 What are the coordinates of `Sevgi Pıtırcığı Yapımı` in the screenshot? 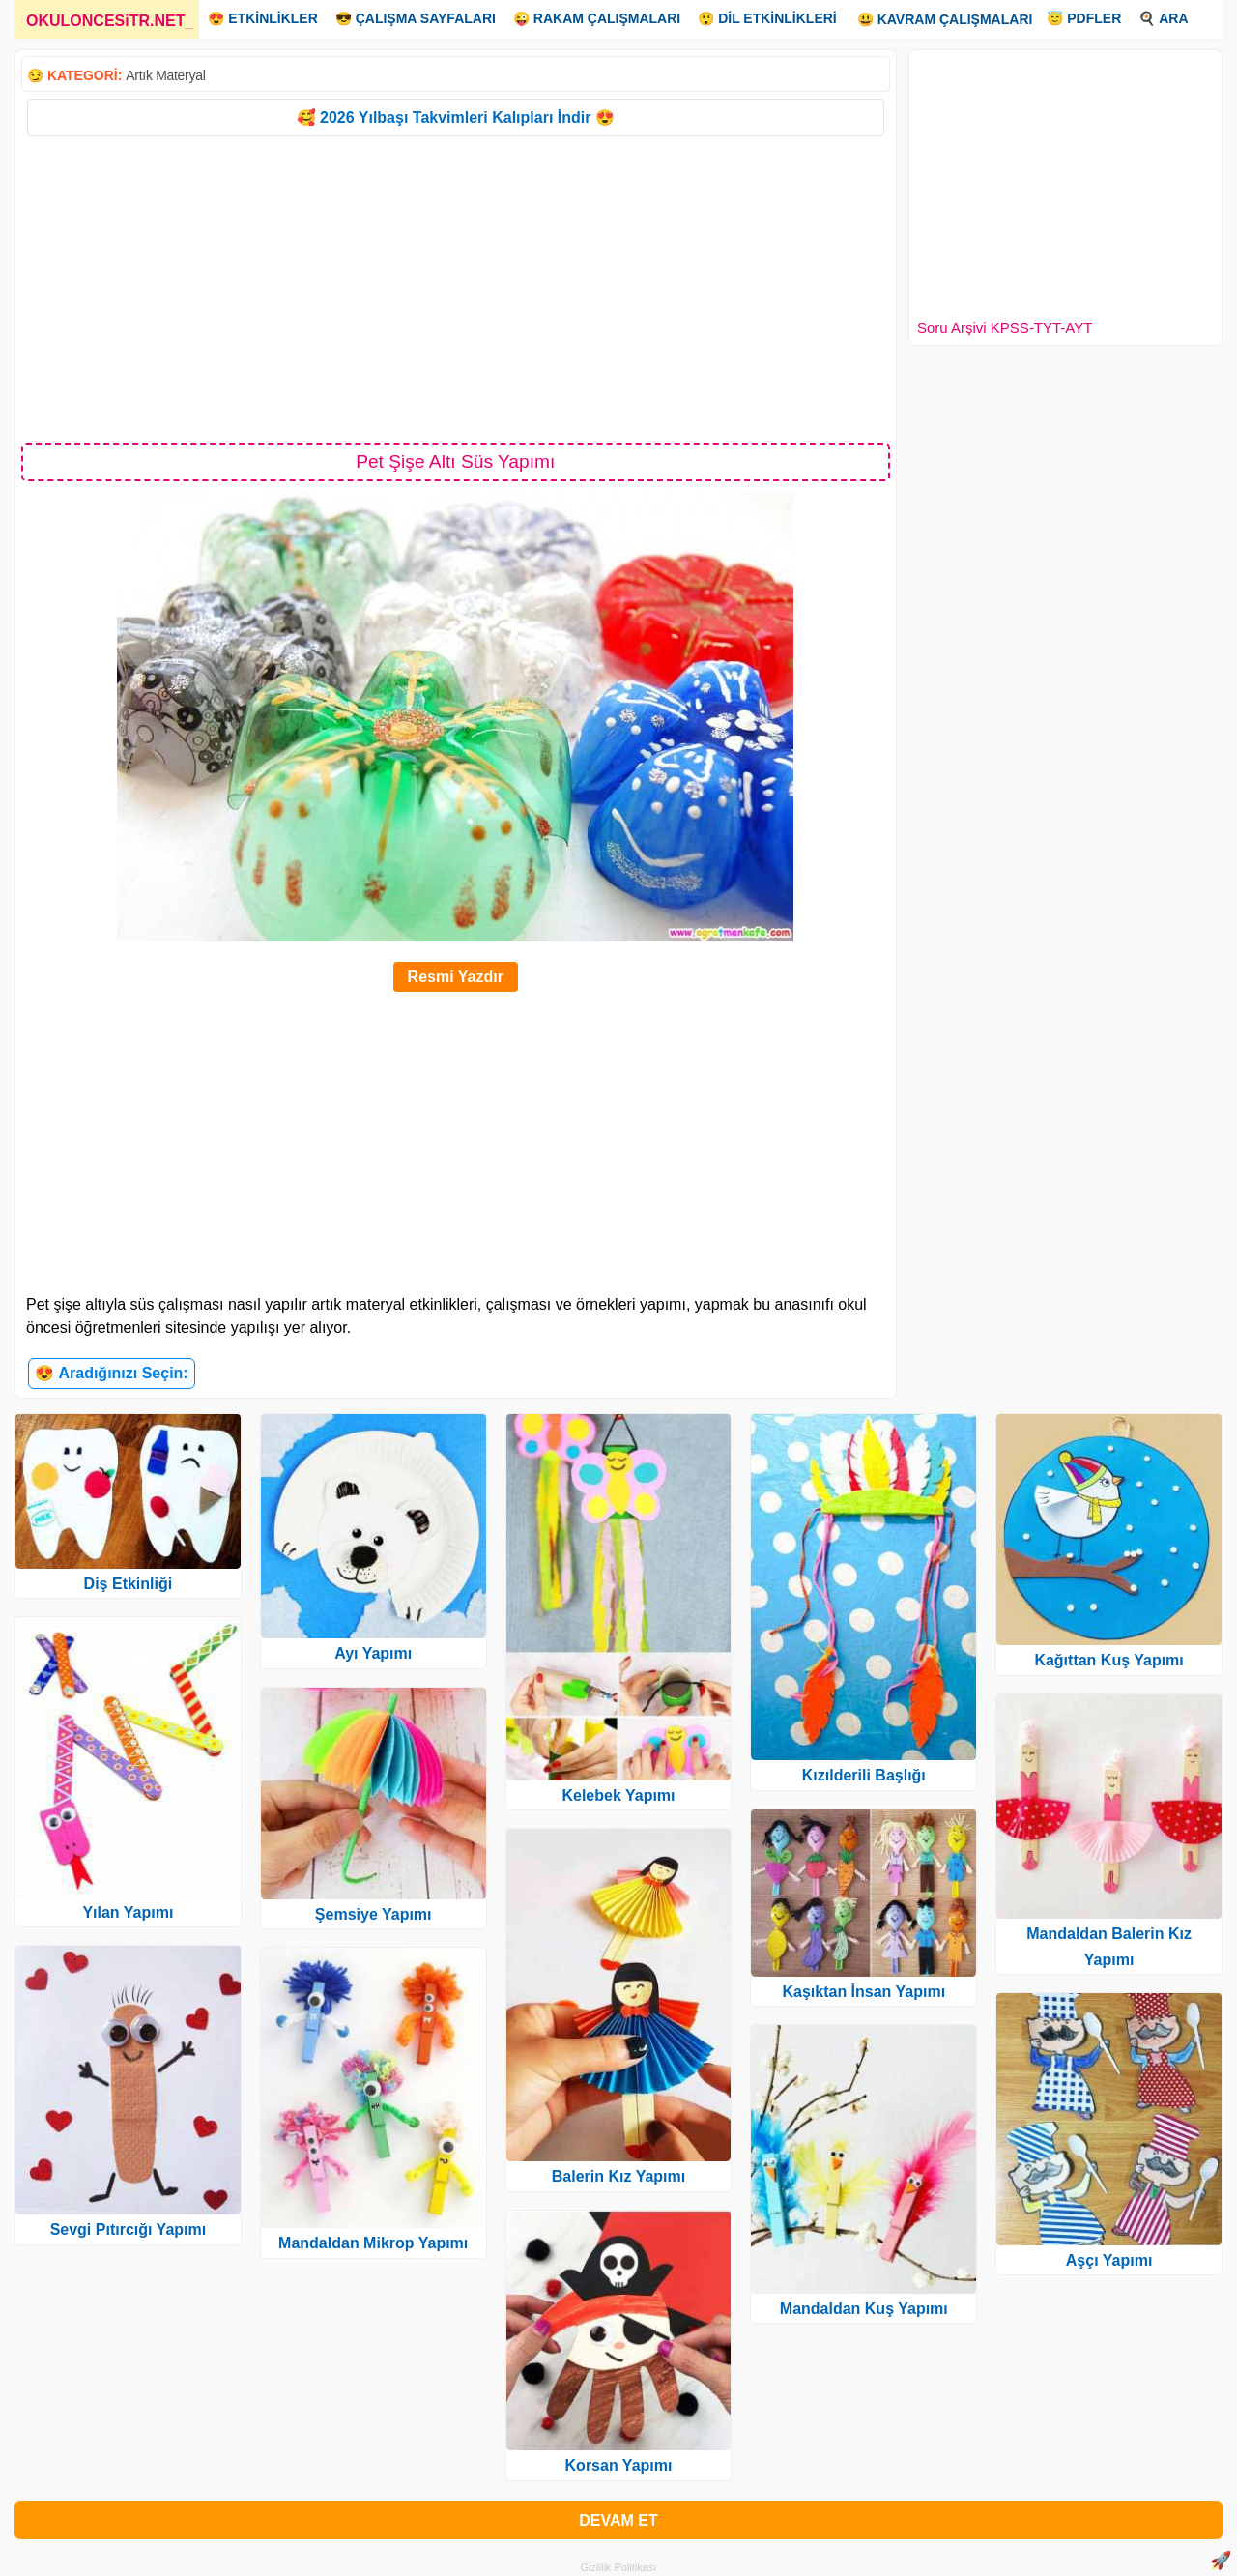 It's located at (128, 2229).